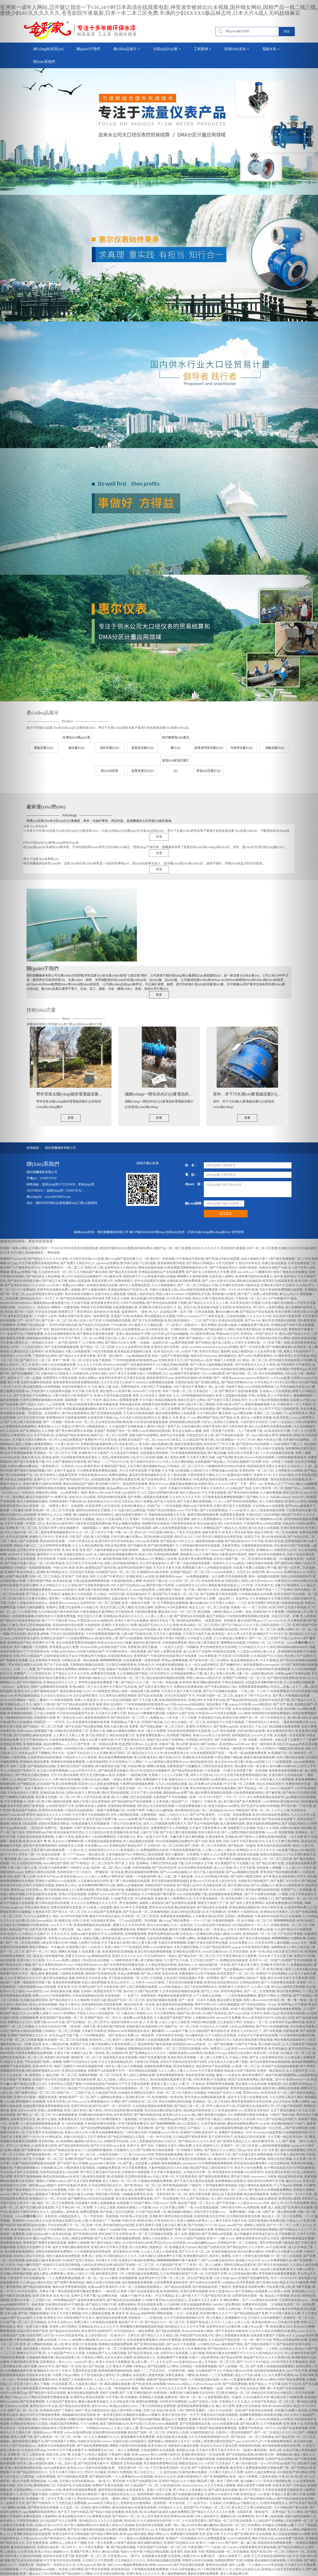 The height and width of the screenshot is (2576, 318). Describe the element at coordinates (133, 2123) in the screenshot. I see `s字母艾斯慕斯免费专区` at that location.